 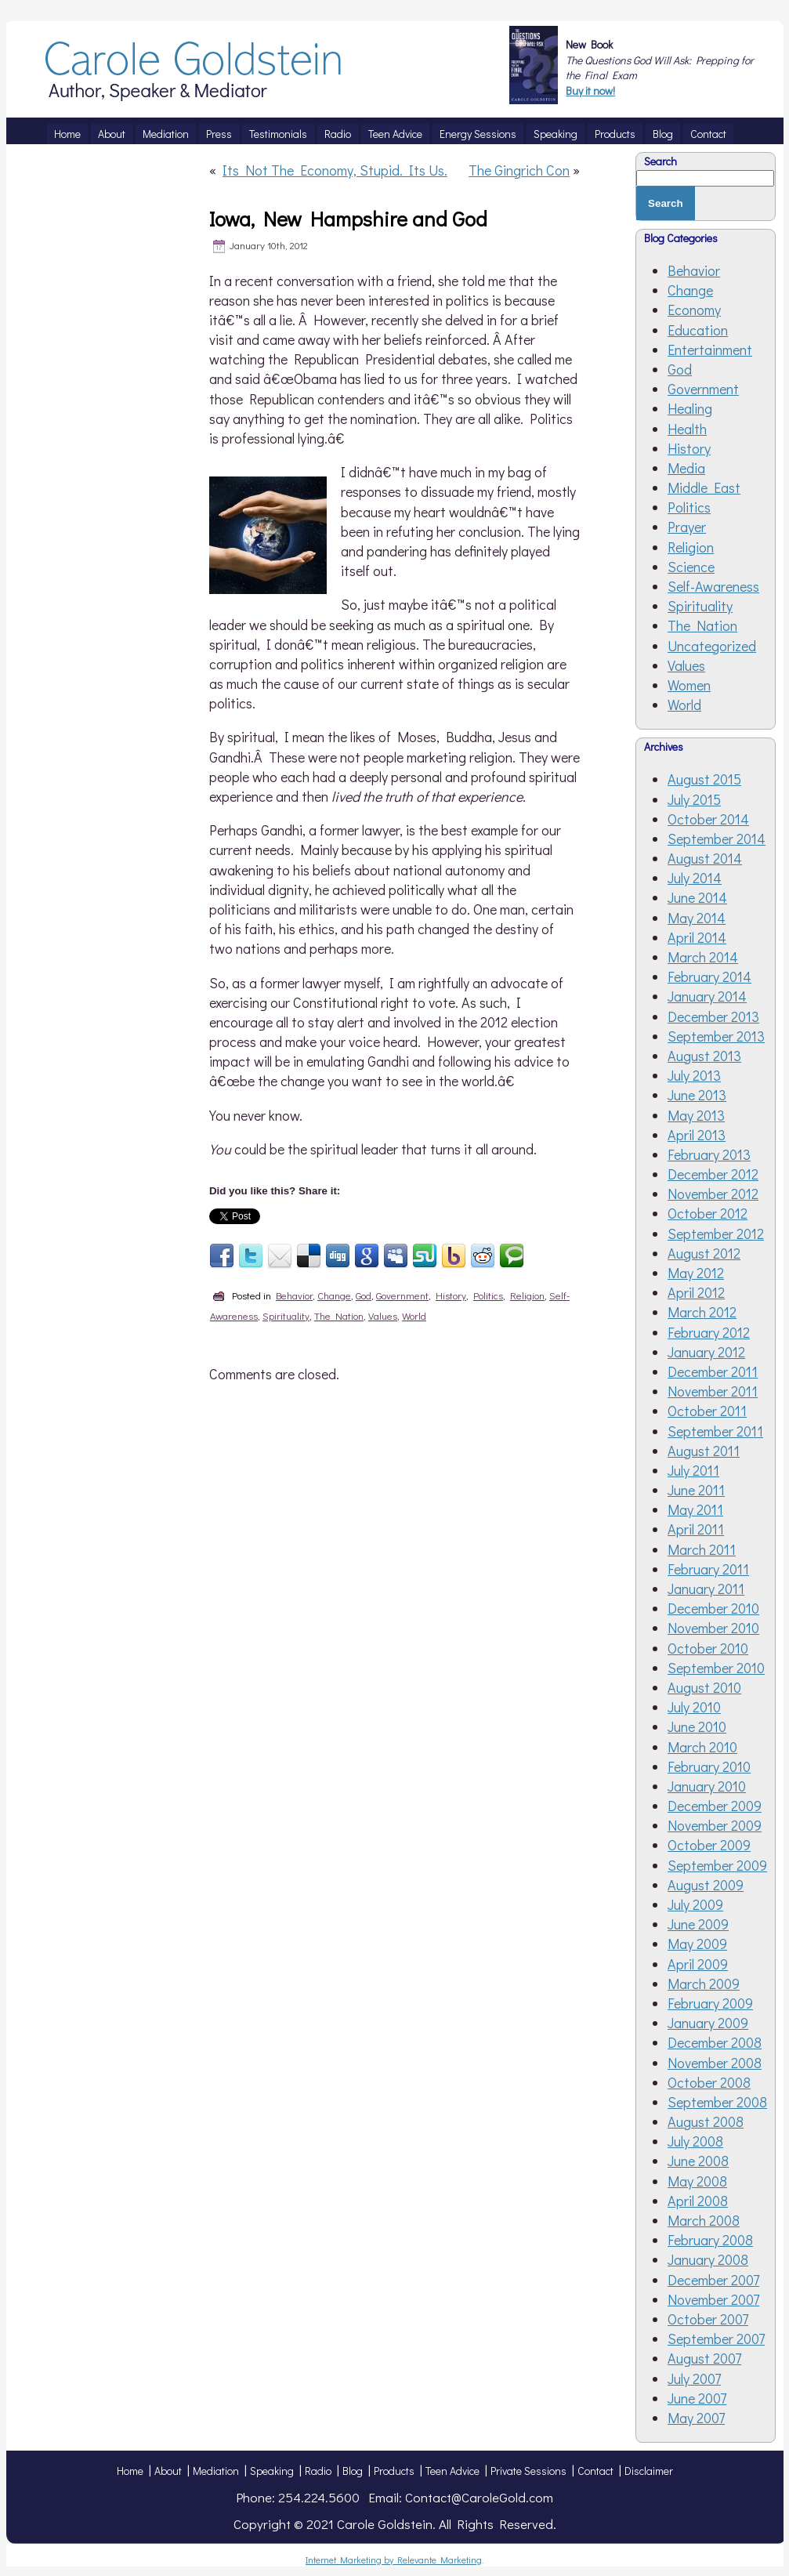 What do you see at coordinates (713, 1016) in the screenshot?
I see `December 2013` at bounding box center [713, 1016].